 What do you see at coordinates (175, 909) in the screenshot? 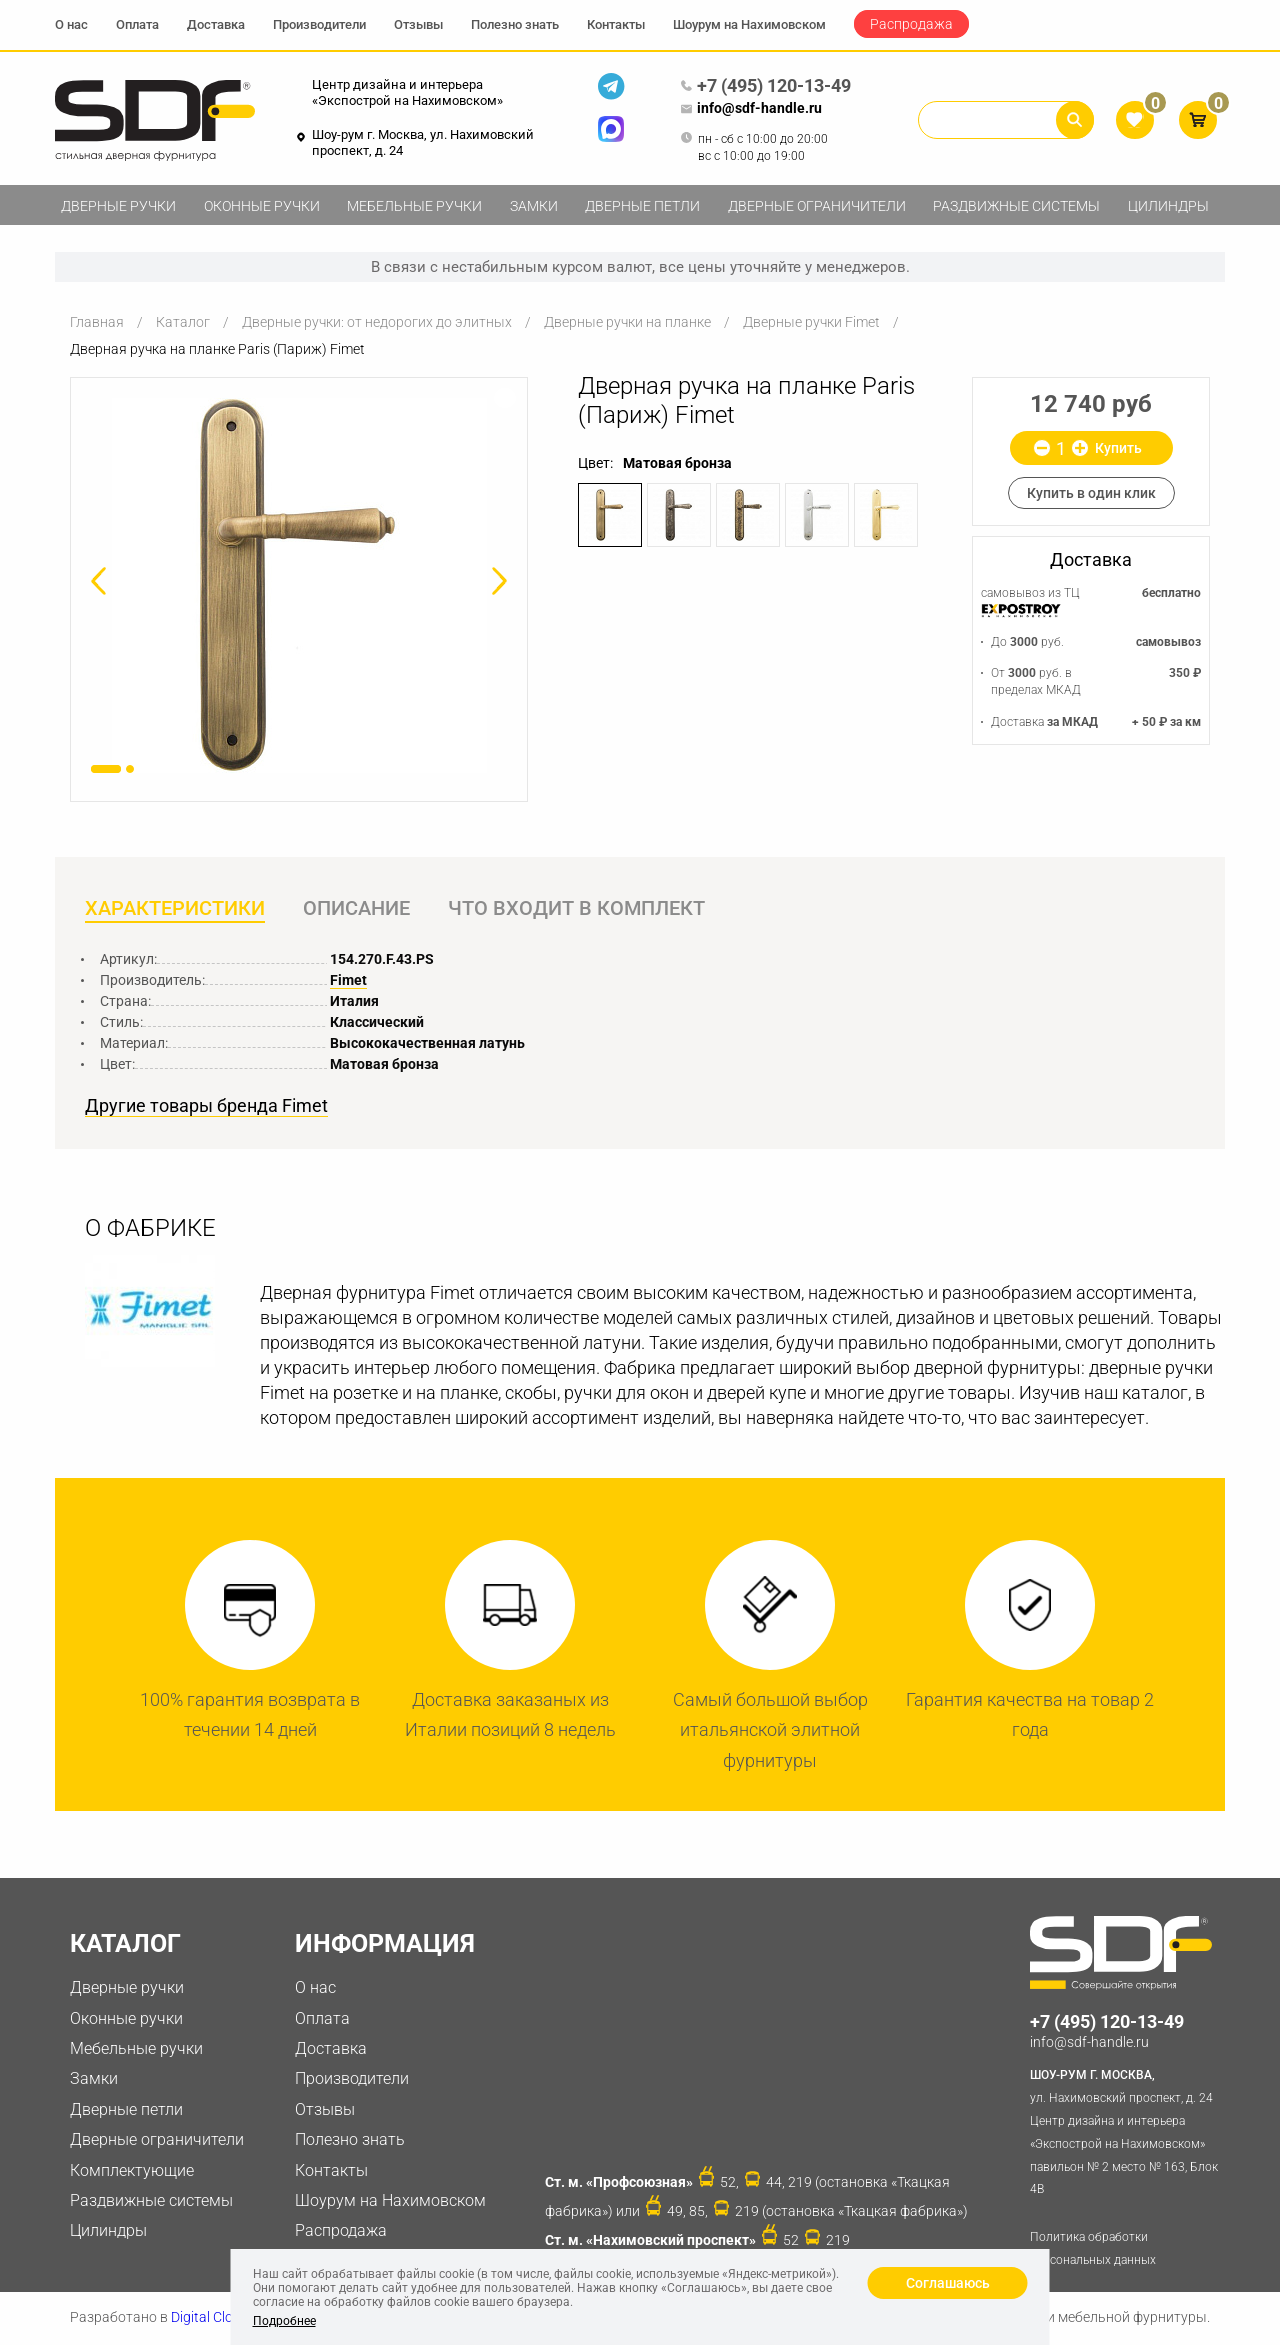
I see `Характеристики` at bounding box center [175, 909].